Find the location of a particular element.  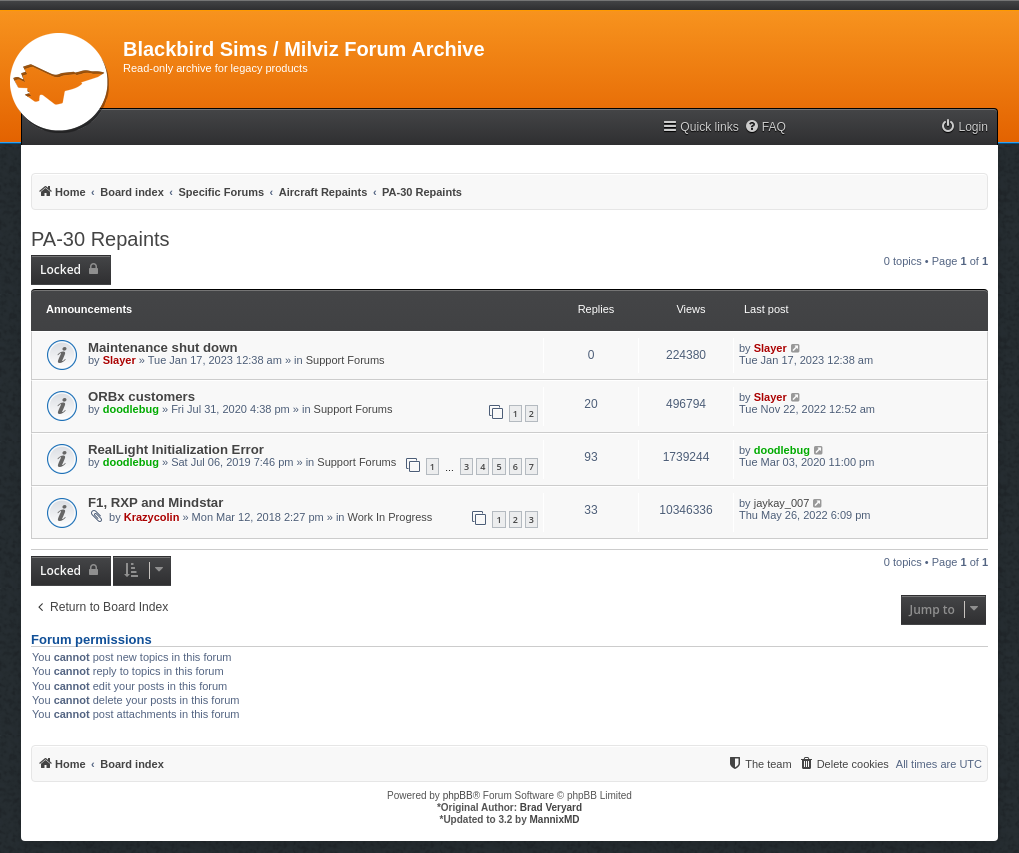

[menuitem] is located at coordinates (765, 127).